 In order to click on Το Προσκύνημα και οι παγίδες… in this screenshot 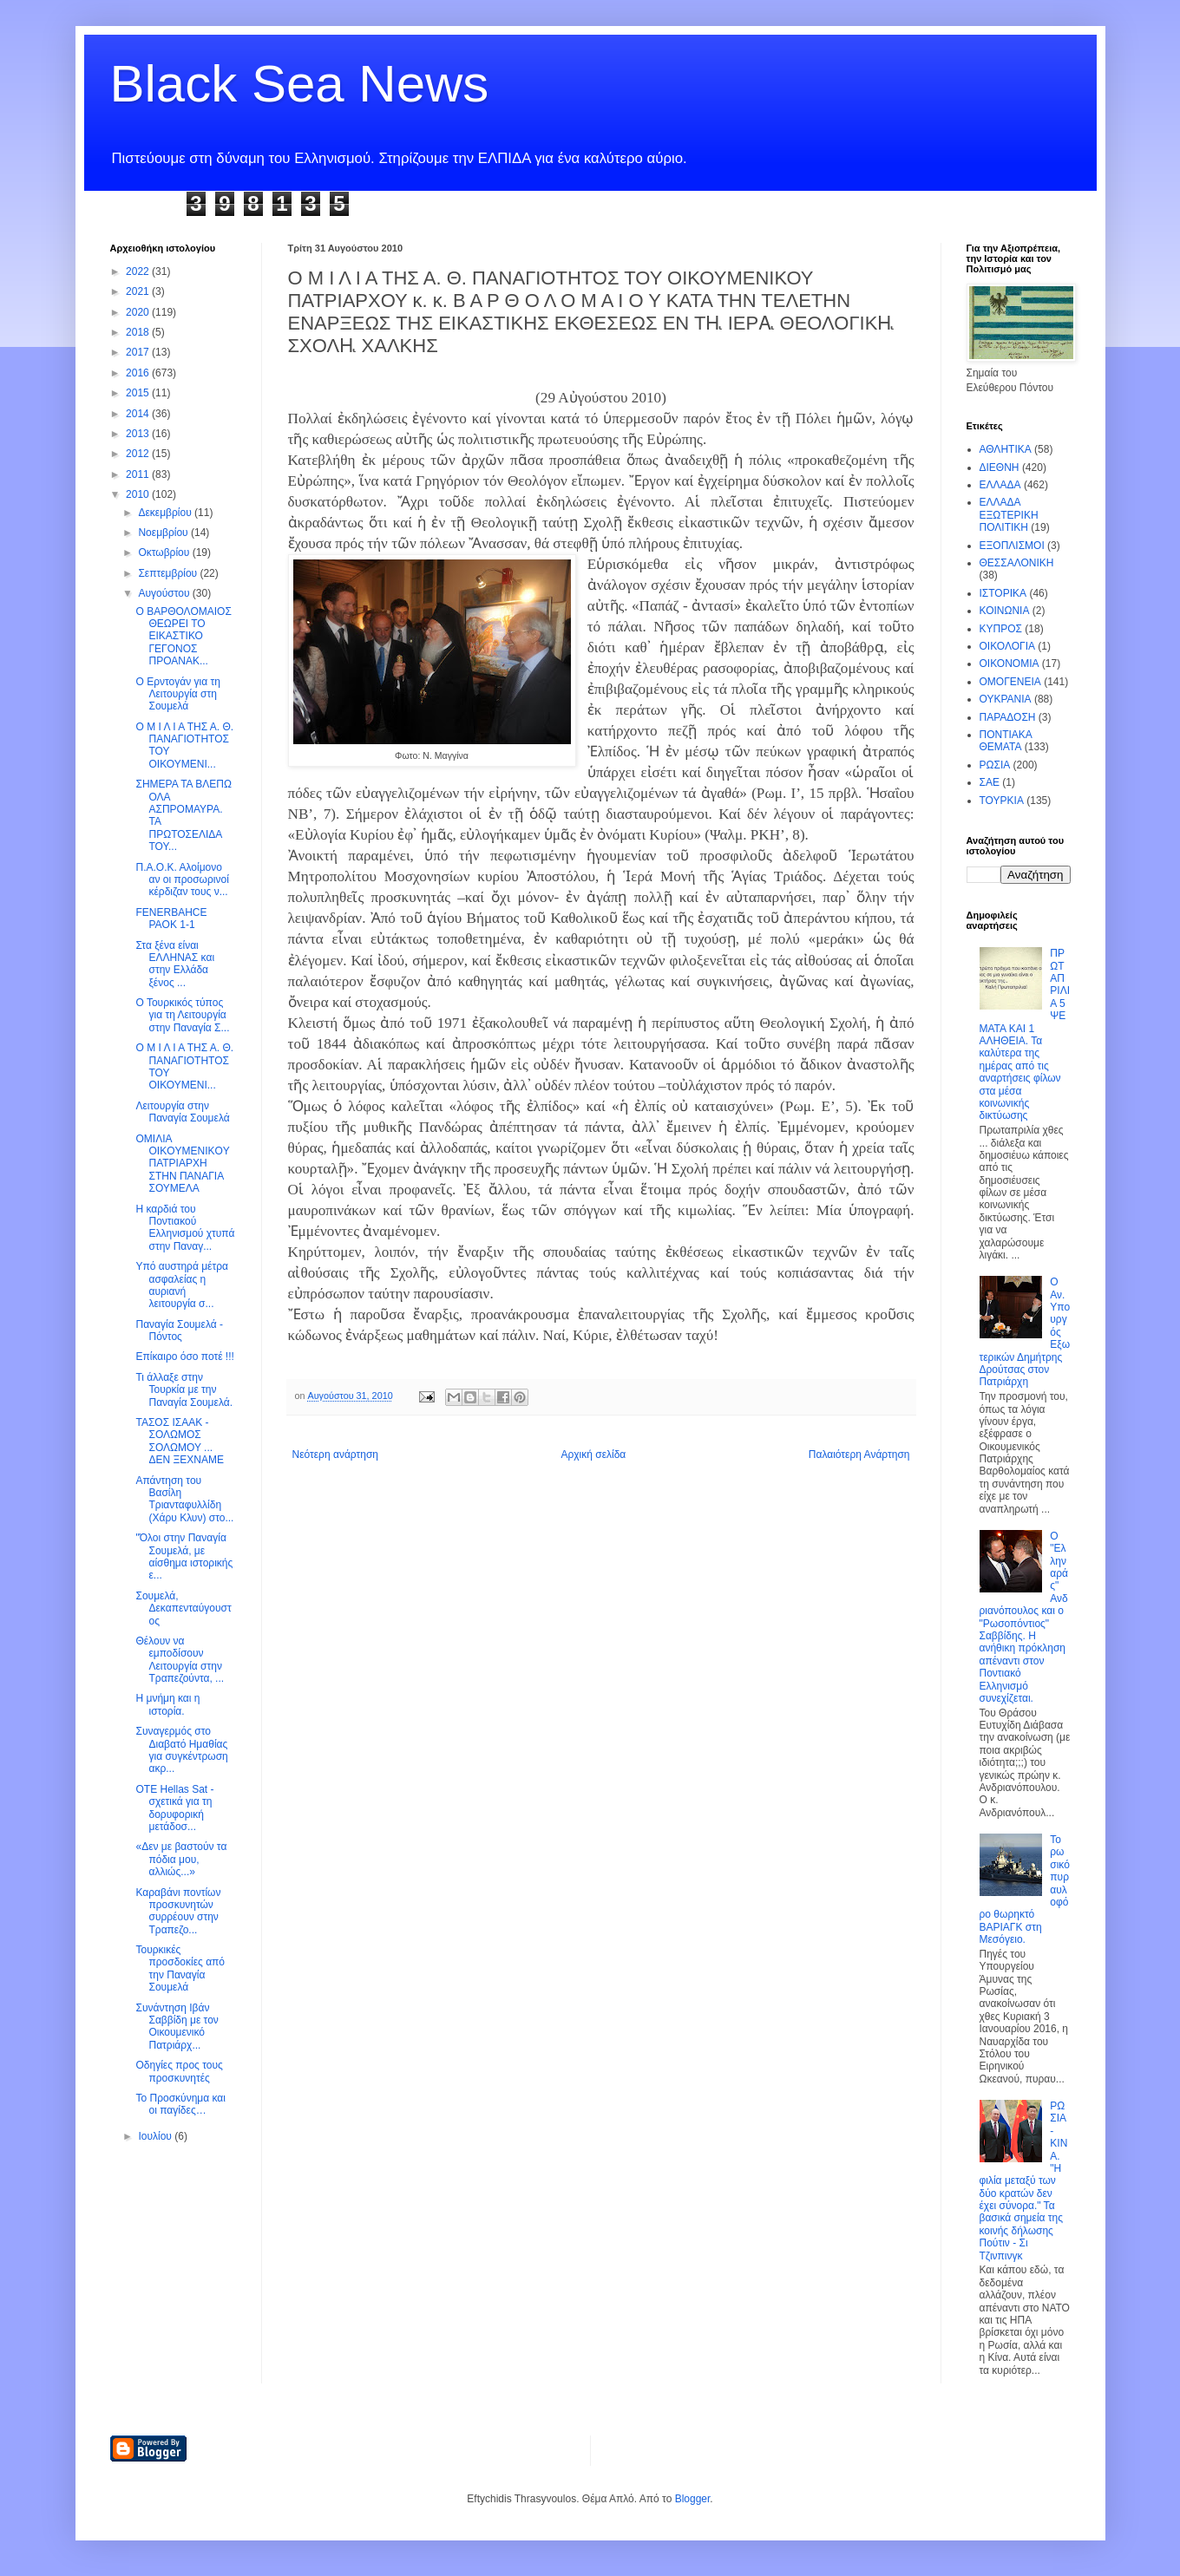, I will do `click(180, 2104)`.